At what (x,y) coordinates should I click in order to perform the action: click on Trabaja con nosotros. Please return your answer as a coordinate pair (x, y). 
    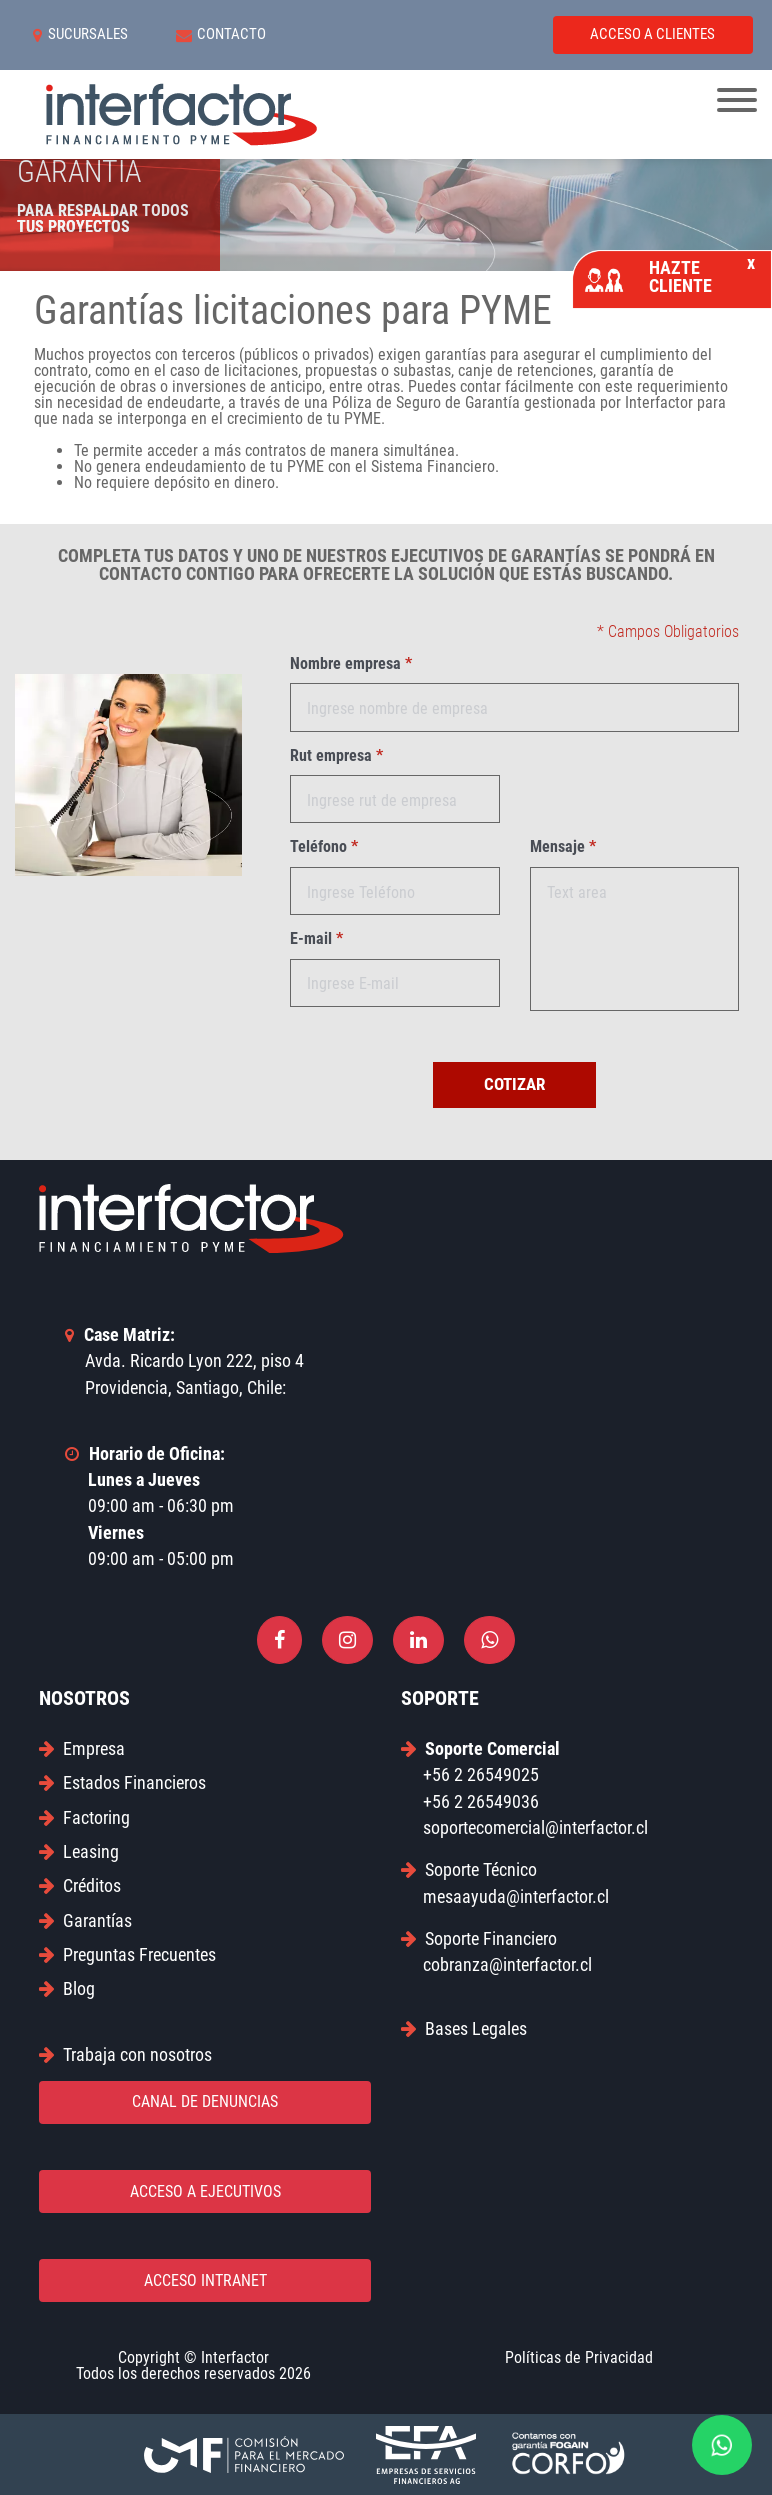
    Looking at the image, I should click on (125, 2054).